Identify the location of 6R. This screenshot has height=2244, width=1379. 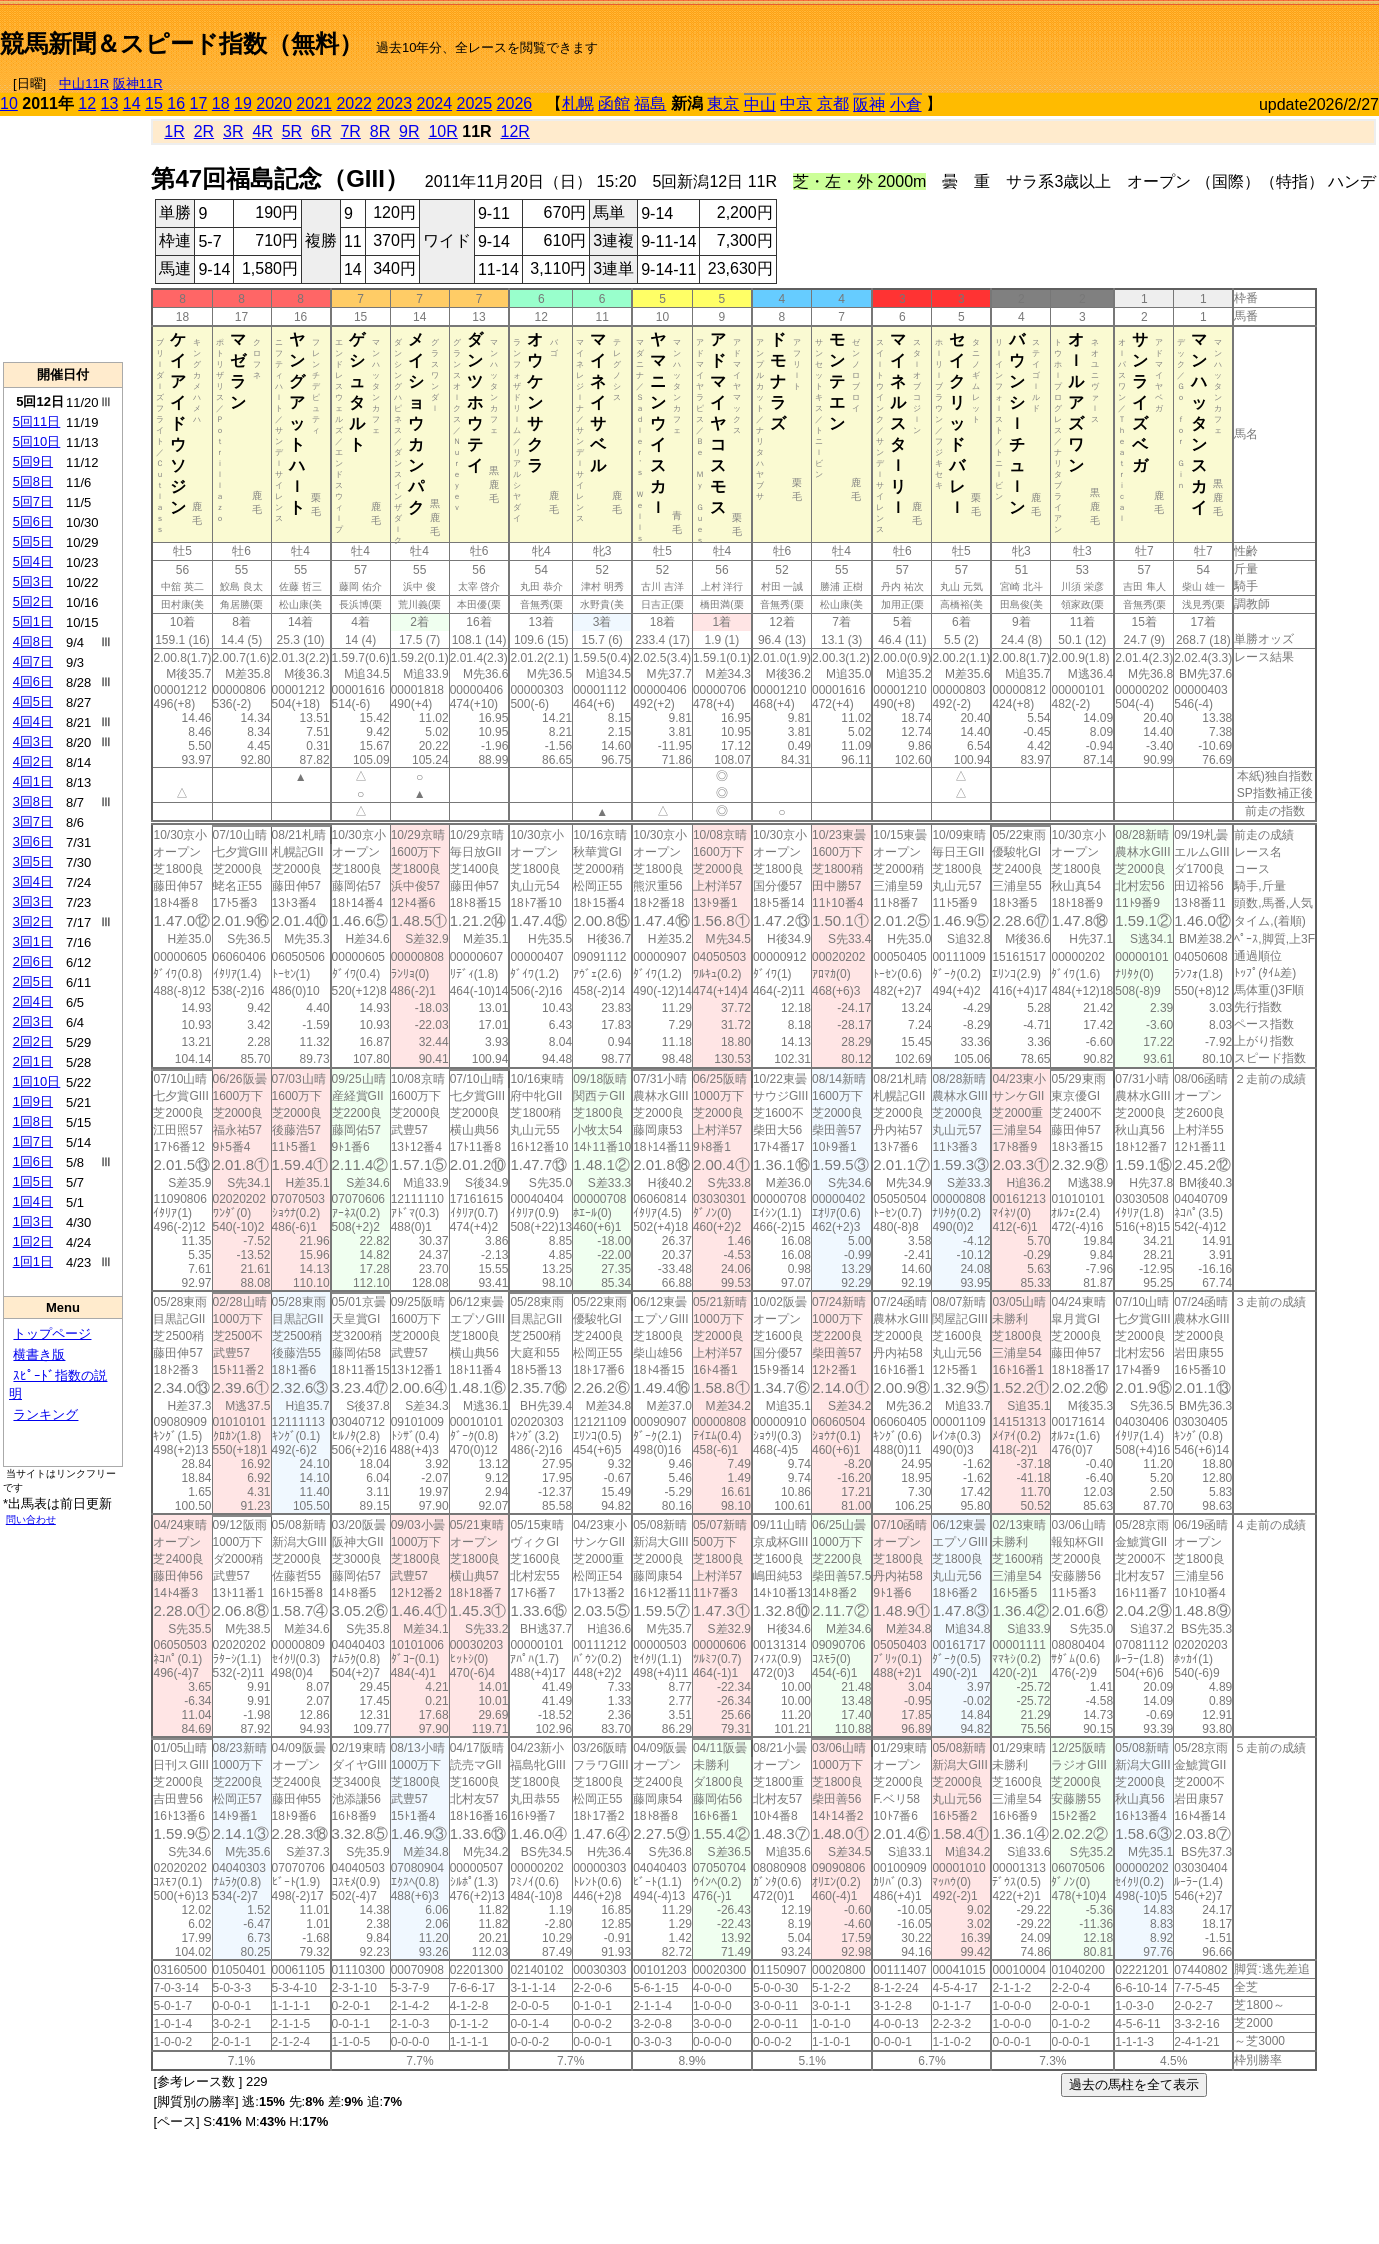
(321, 131).